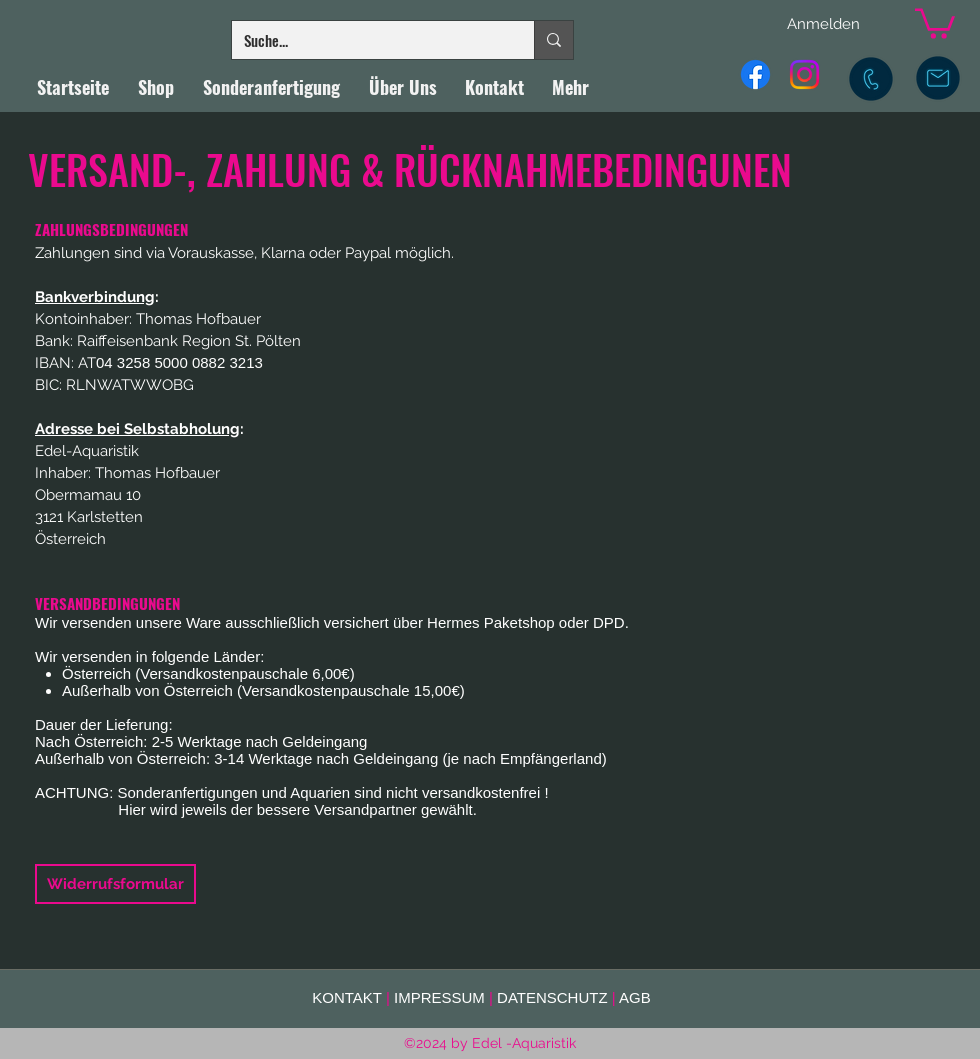  I want to click on [button], so click(935, 22).